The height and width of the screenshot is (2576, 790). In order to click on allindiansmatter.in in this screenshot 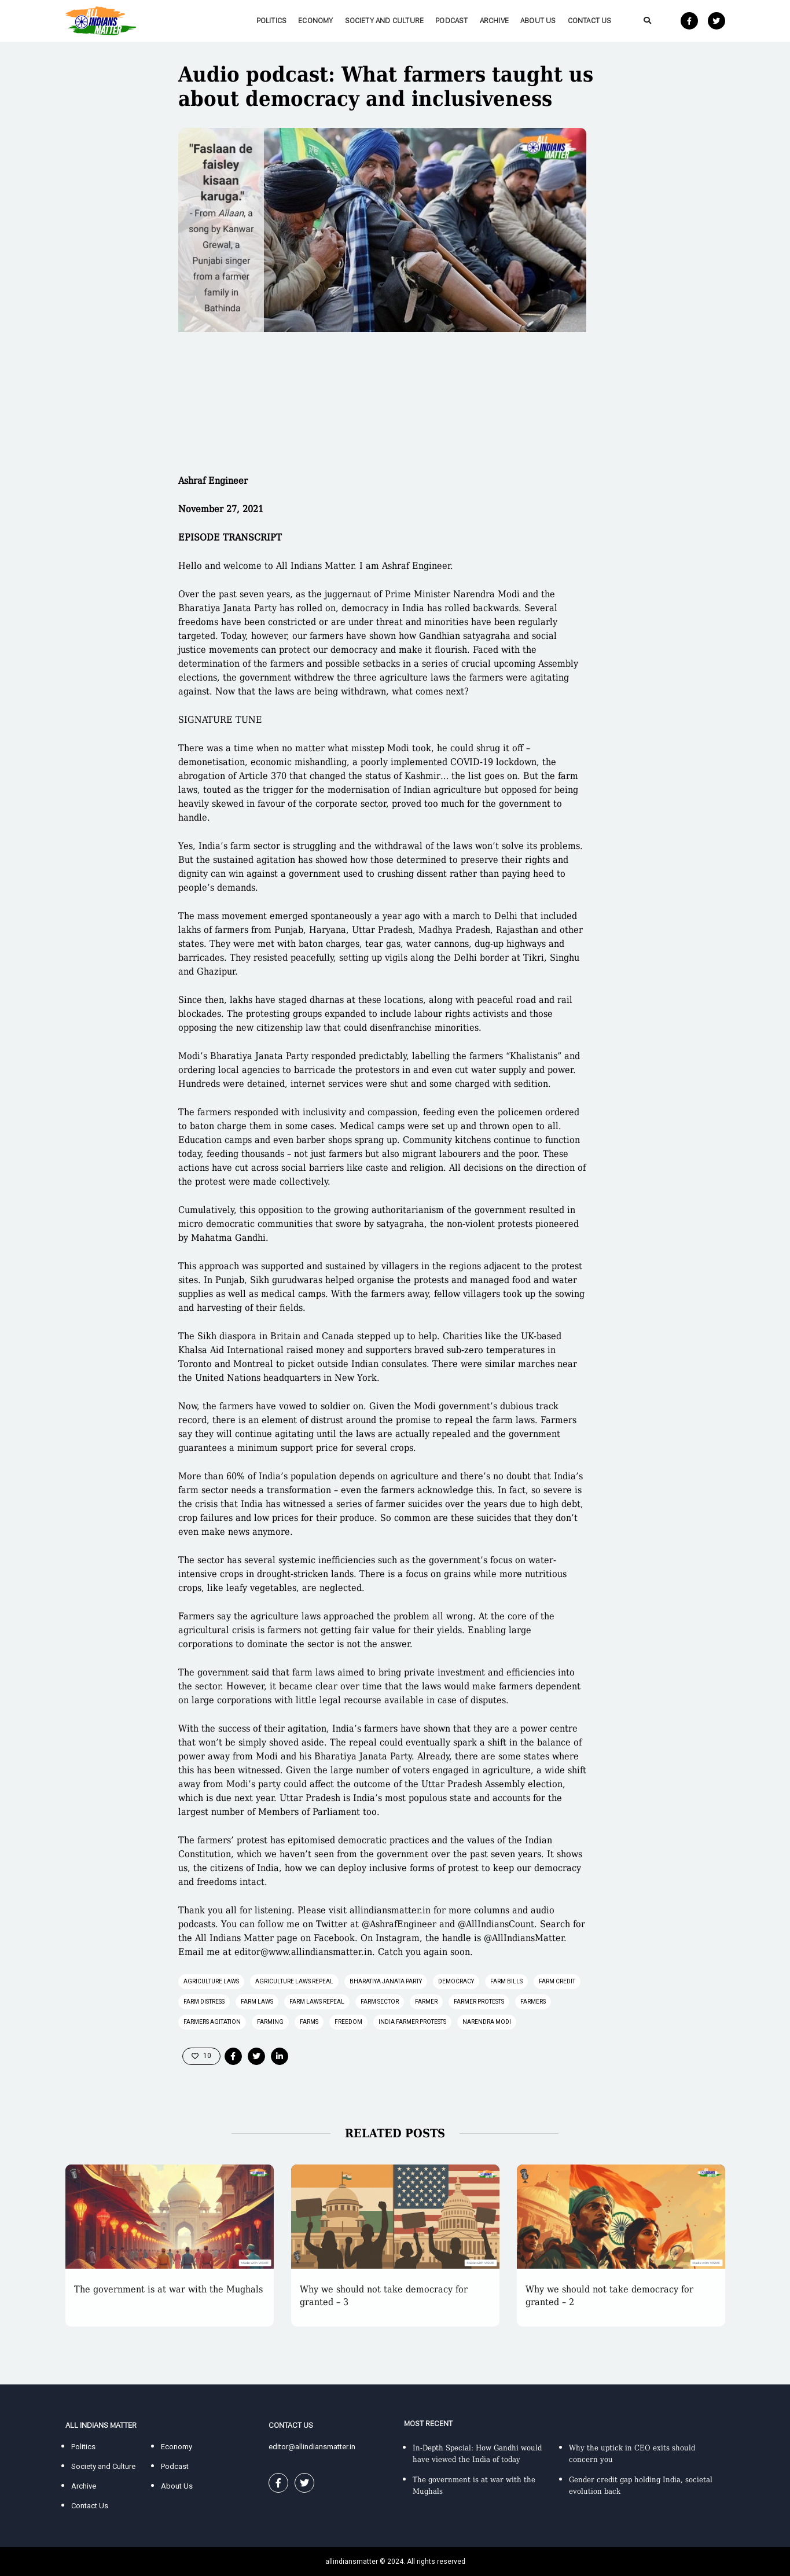, I will do `click(390, 1910)`.